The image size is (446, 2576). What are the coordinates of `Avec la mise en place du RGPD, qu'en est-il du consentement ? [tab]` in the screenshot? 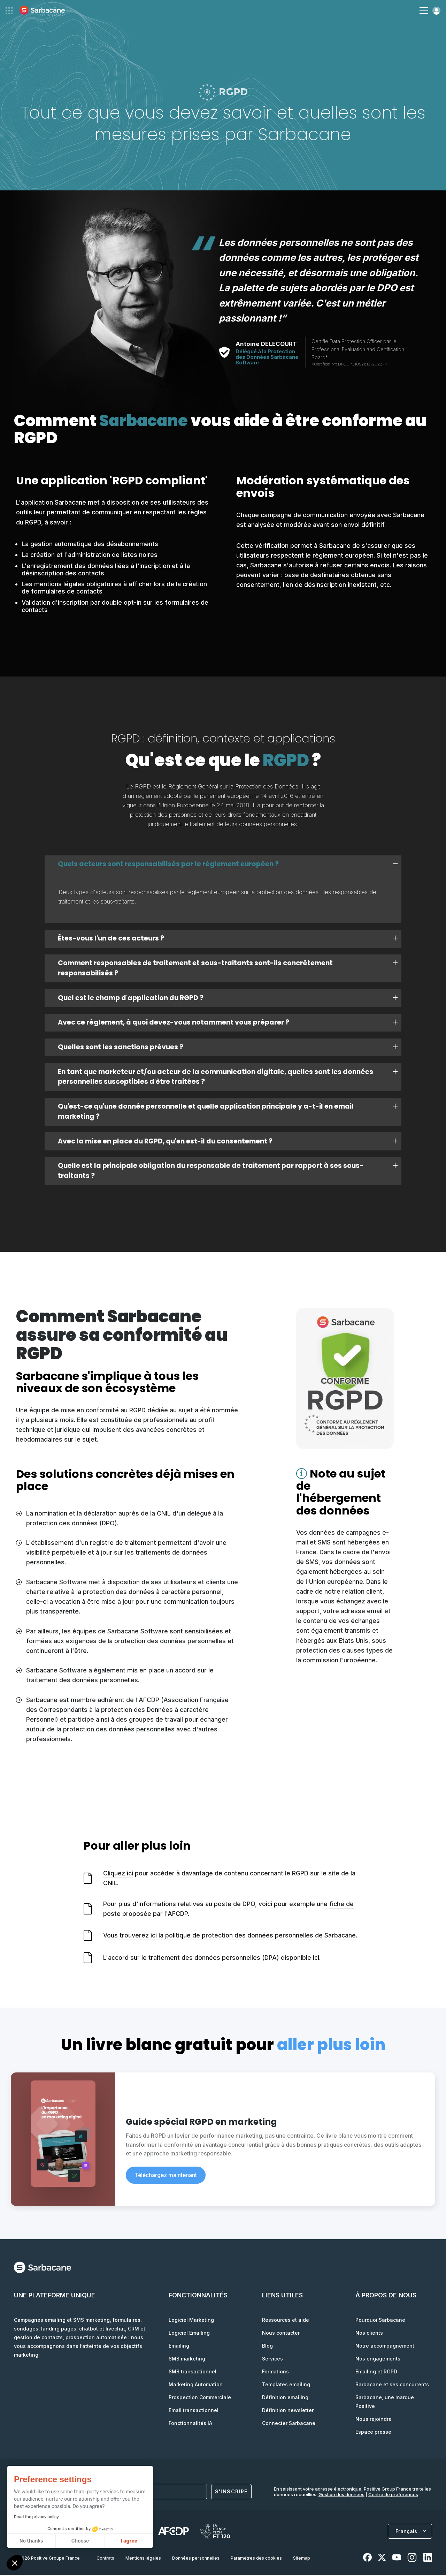 It's located at (227, 1142).